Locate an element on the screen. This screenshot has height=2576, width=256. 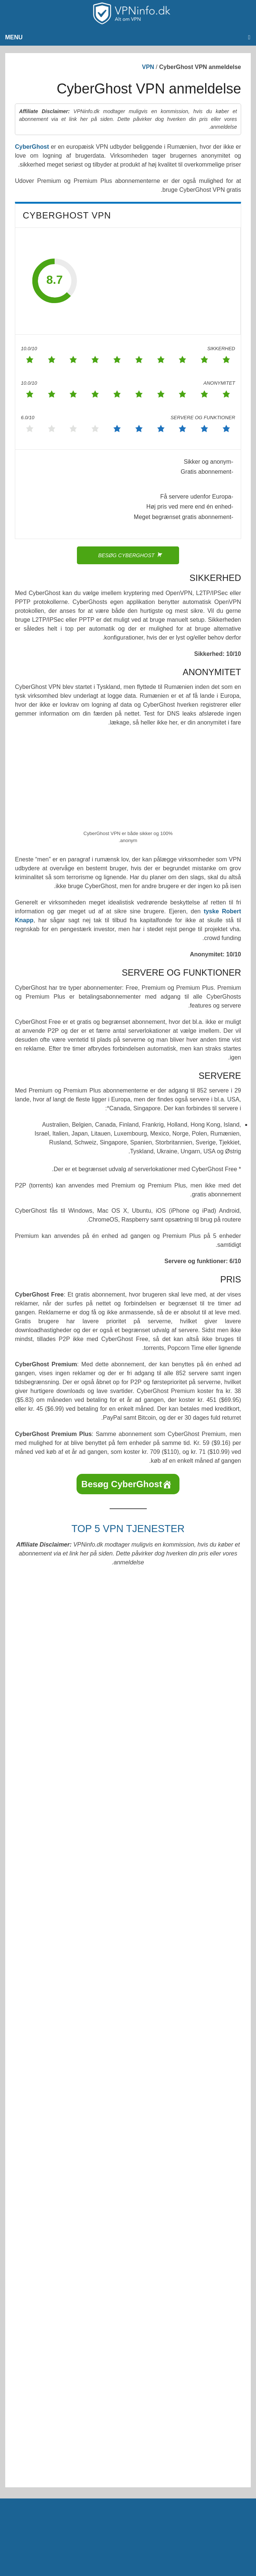
ExpressVPN.com is located at coordinates (45, 1608).